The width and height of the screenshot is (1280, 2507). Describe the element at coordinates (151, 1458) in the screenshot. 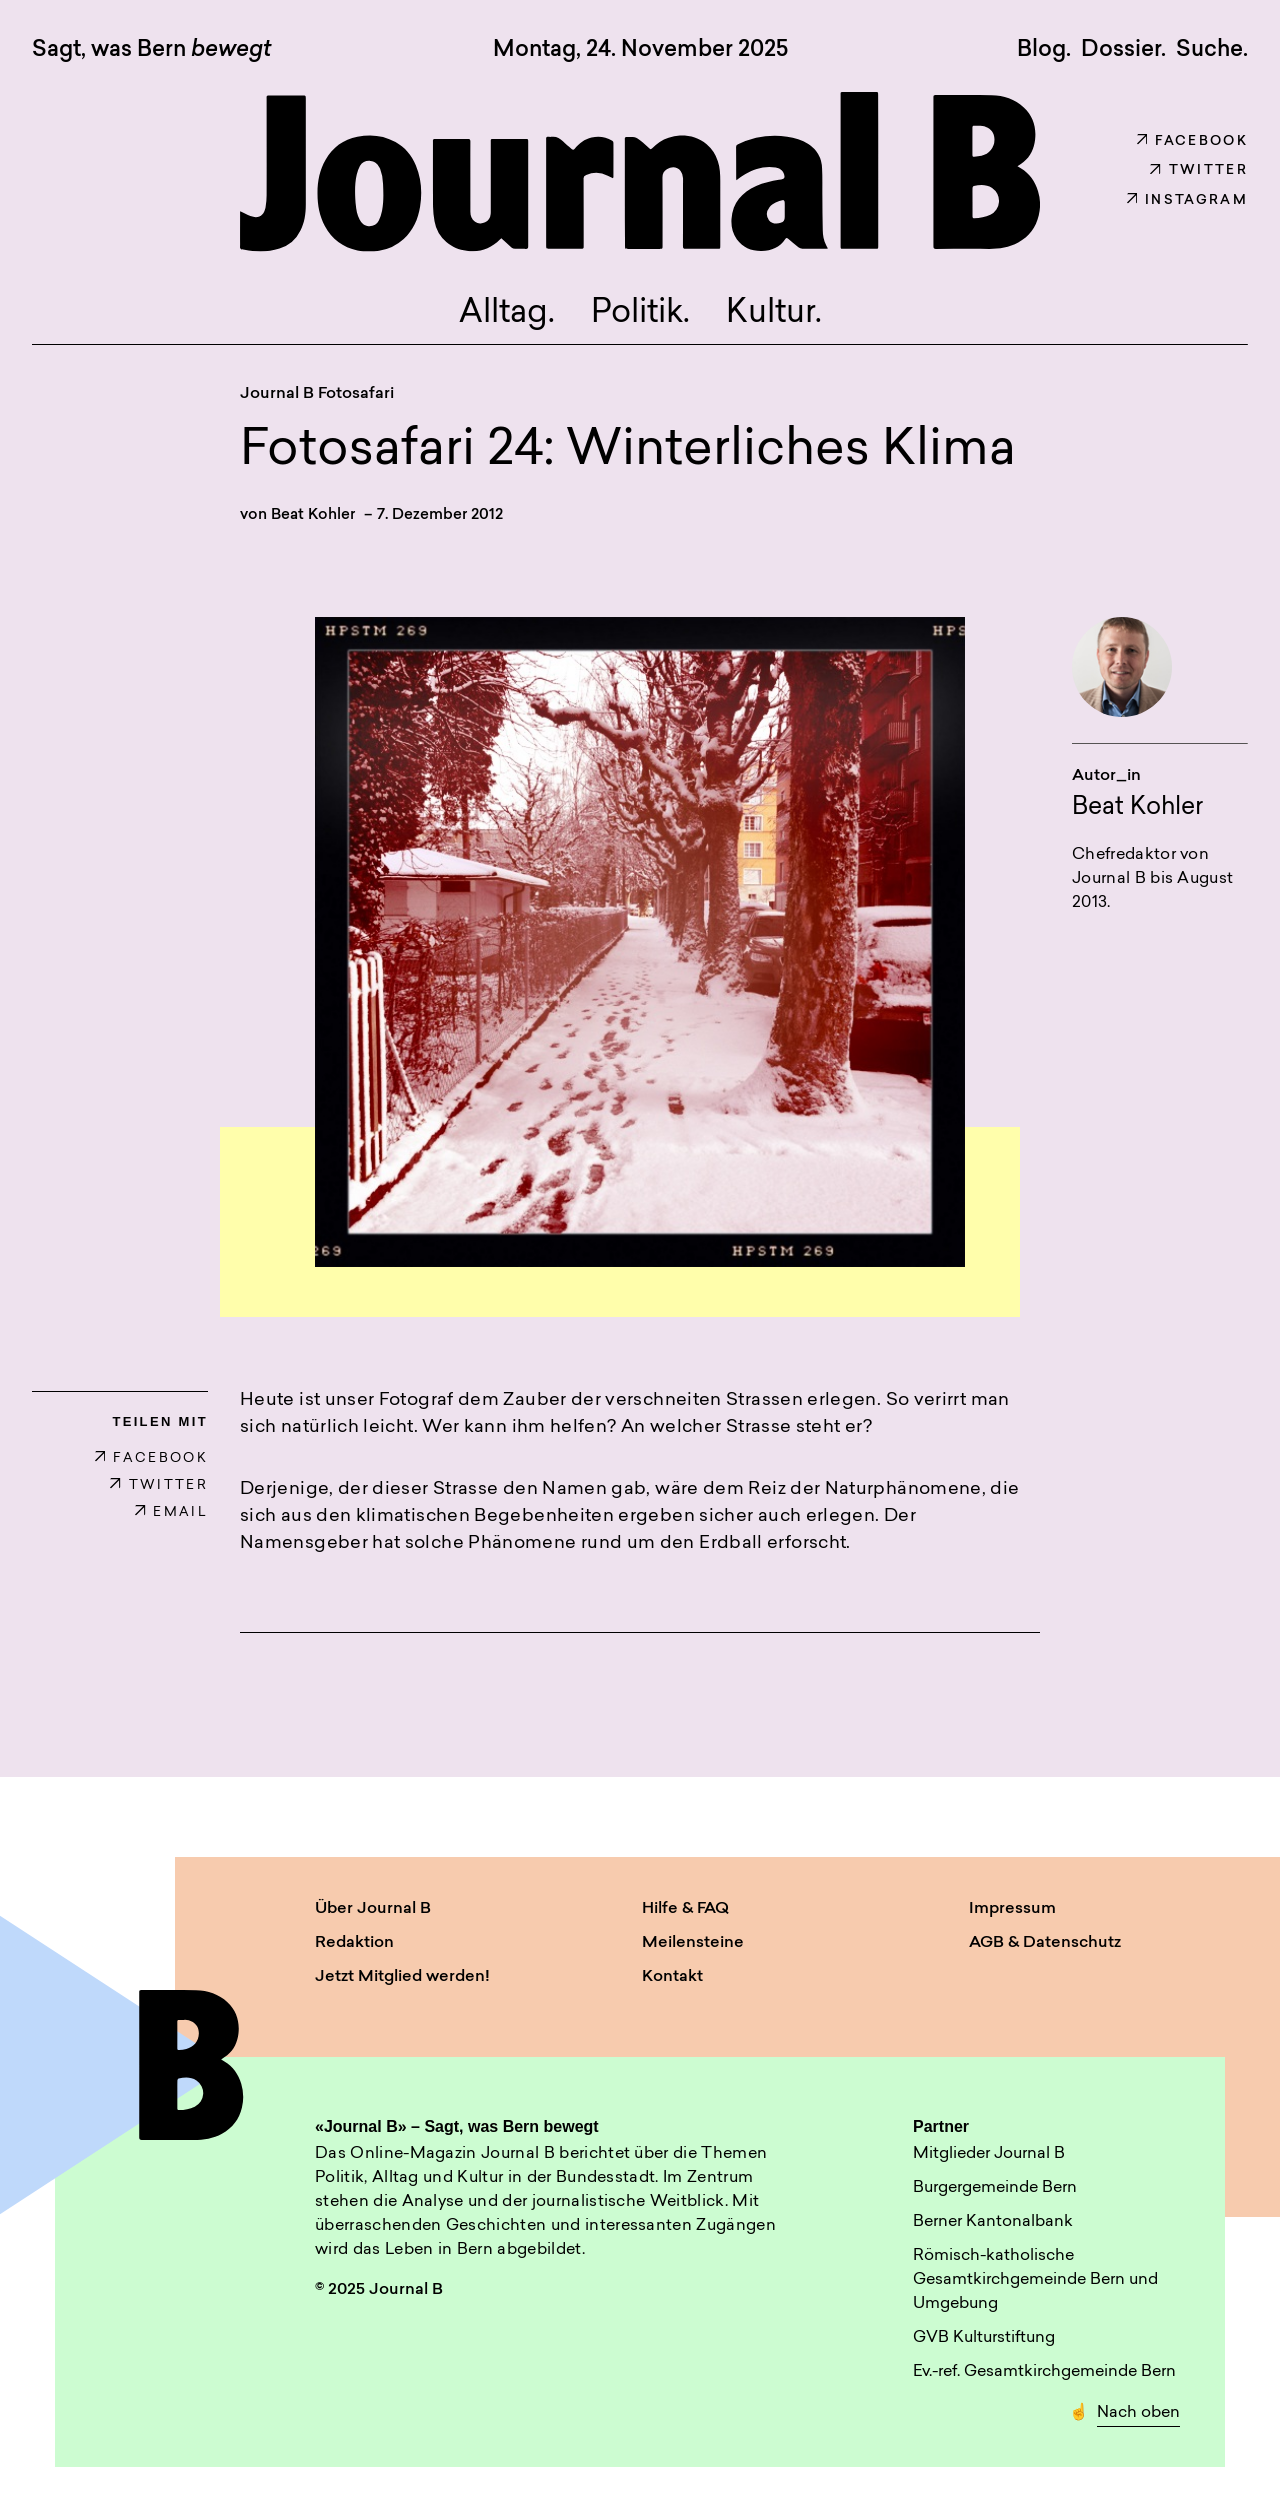

I see `FACEBOOK` at that location.